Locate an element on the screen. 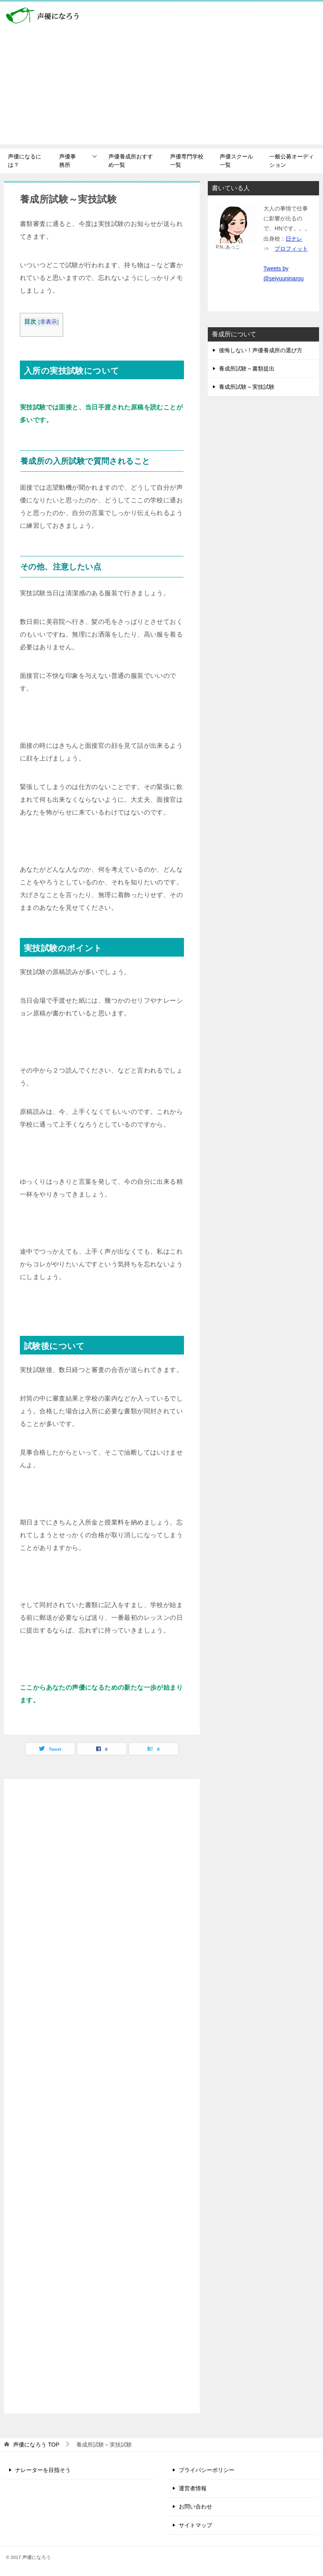  プロフィット is located at coordinates (291, 248).